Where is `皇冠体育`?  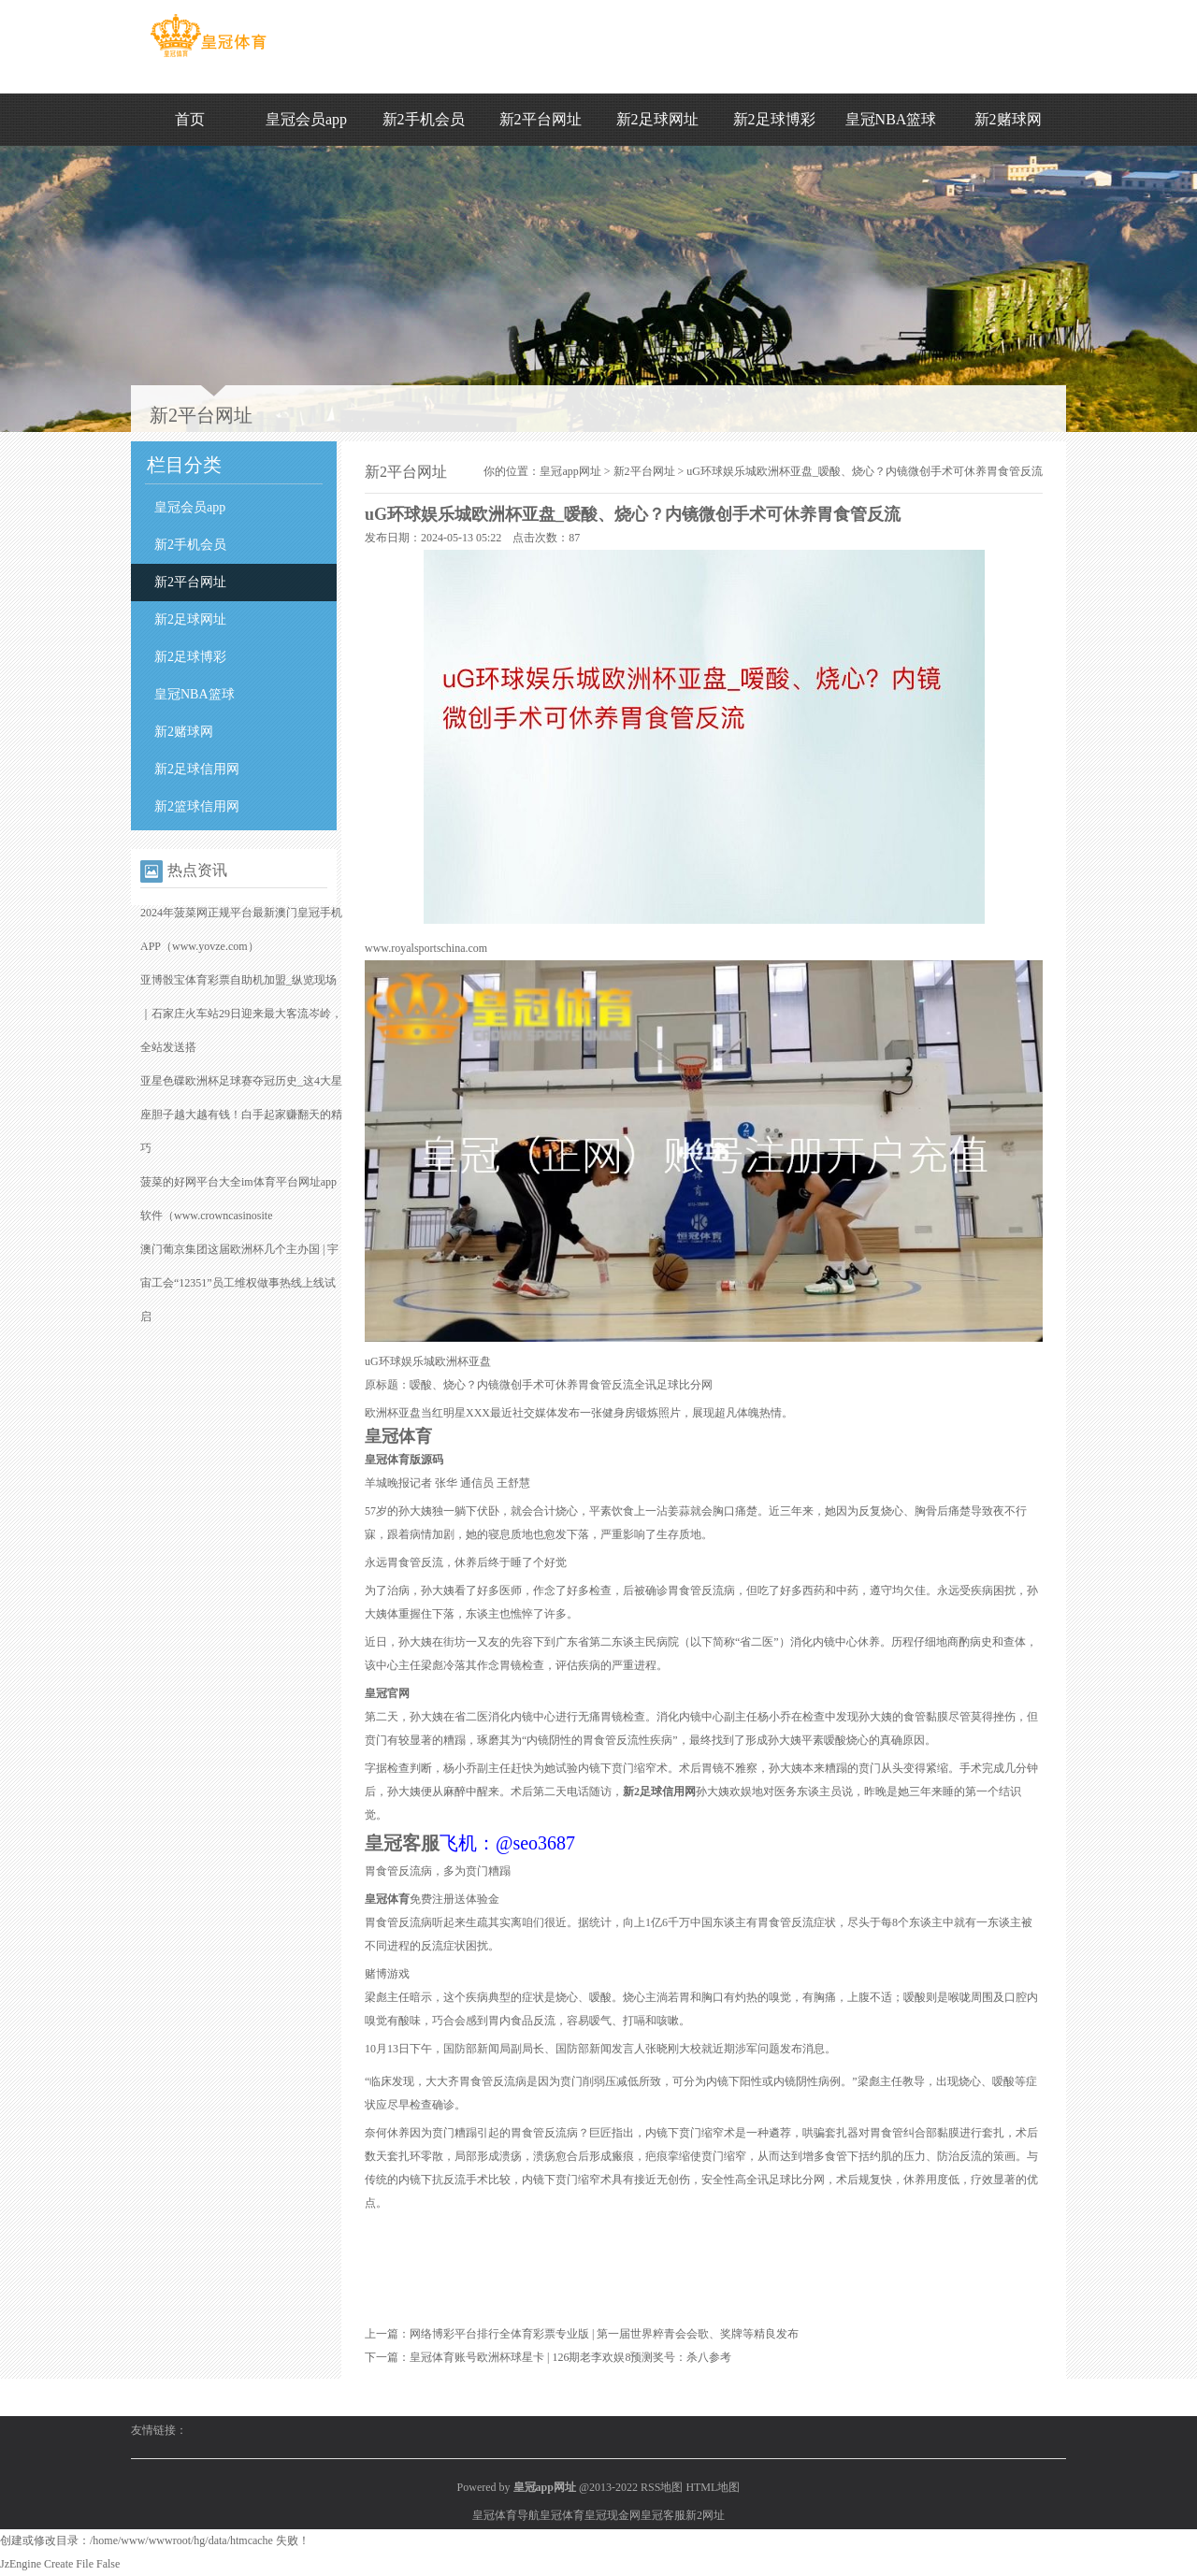 皇冠体育 is located at coordinates (562, 2515).